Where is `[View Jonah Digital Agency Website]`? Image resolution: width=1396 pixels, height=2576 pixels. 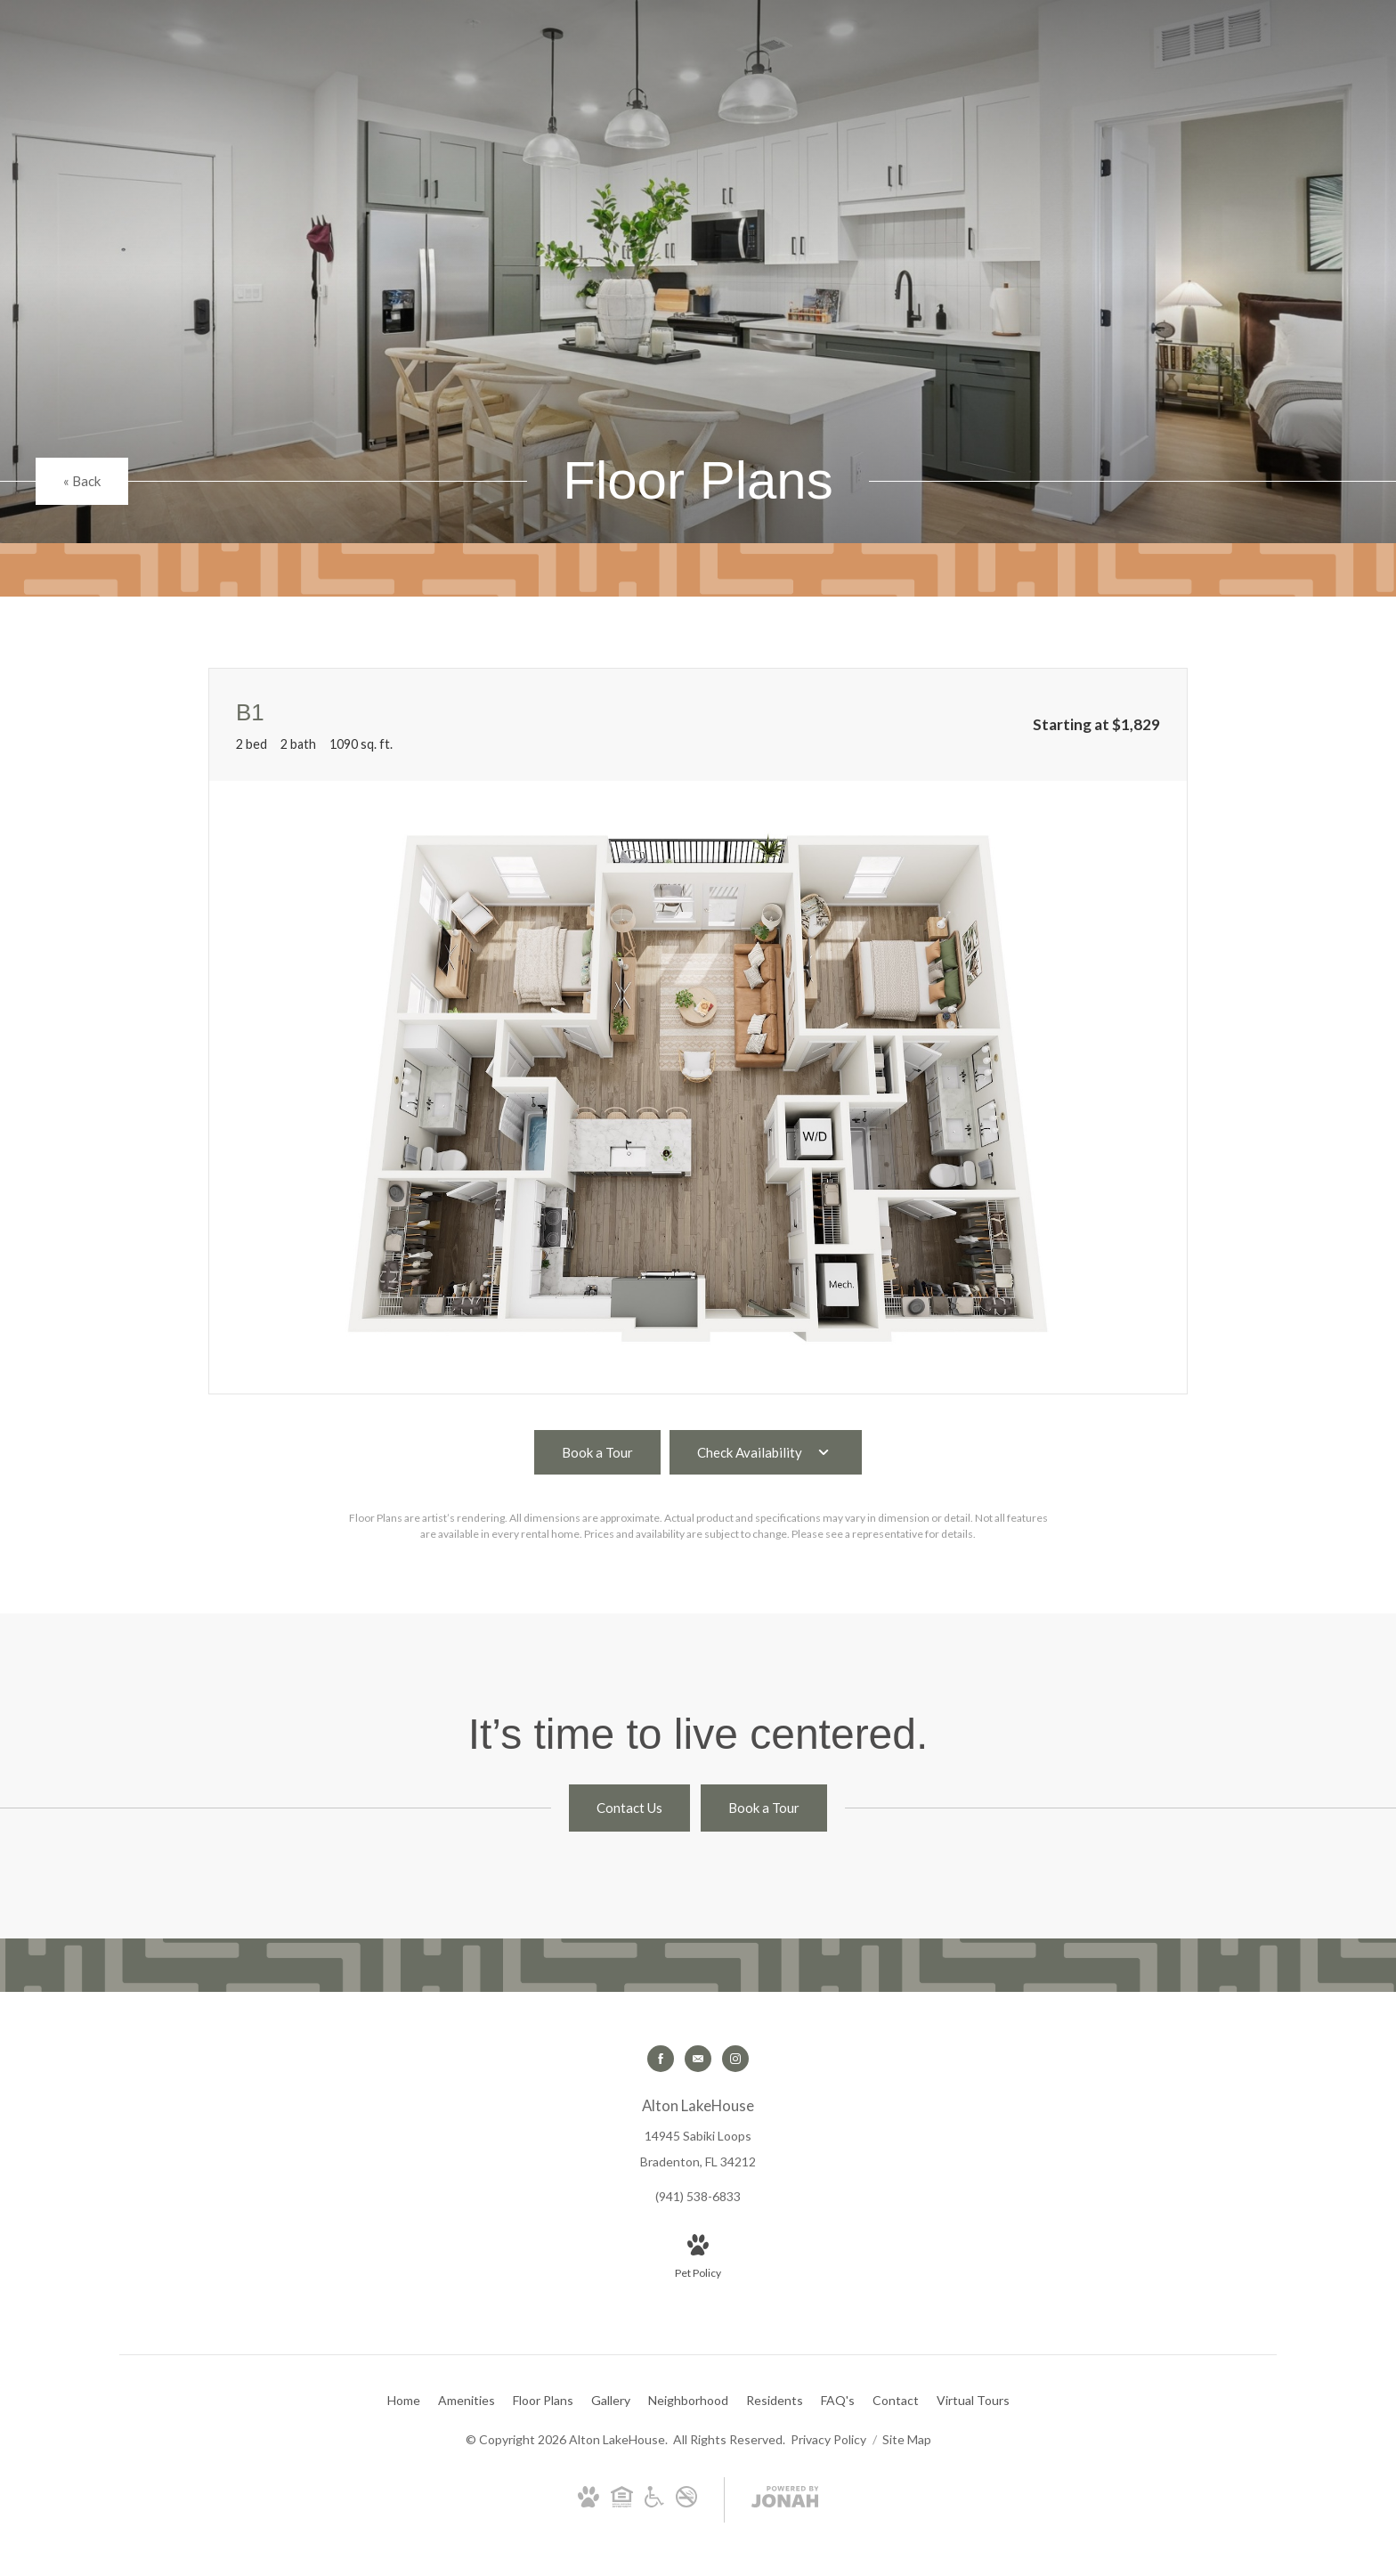
[View Jonah Digital Agency Website] is located at coordinates (785, 2500).